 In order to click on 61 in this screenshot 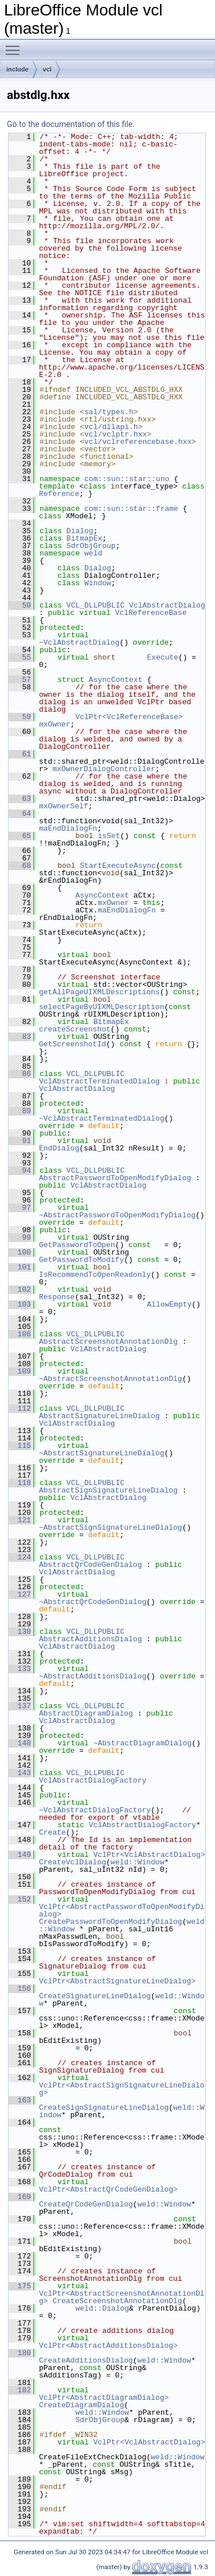, I will do `click(20, 754)`.